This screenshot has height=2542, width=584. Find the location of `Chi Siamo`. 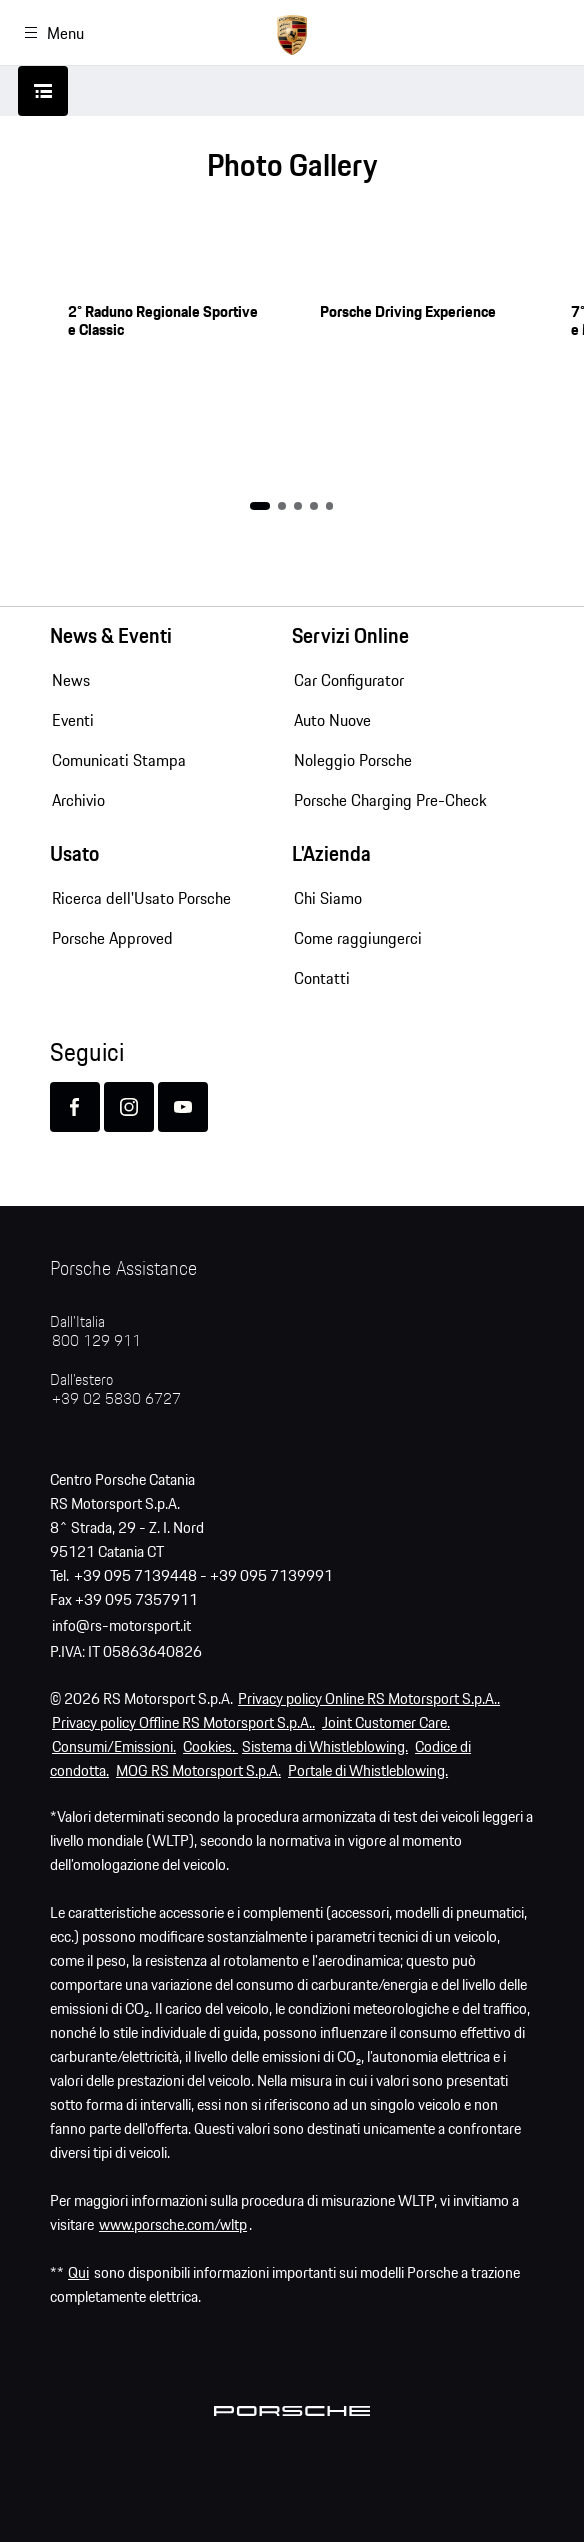

Chi Siamo is located at coordinates (328, 898).